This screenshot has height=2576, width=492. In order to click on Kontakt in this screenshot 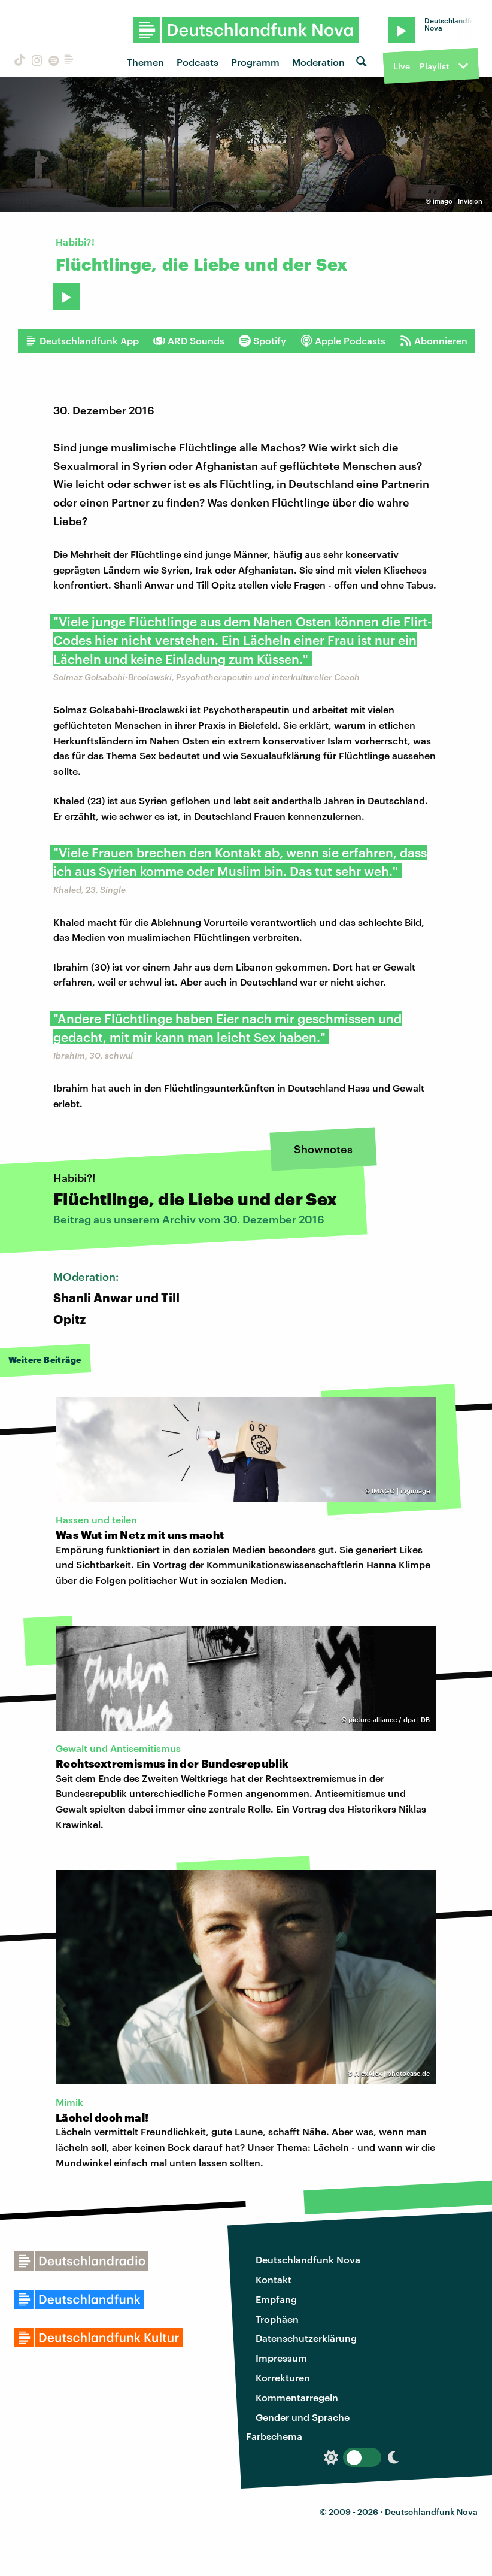, I will do `click(273, 2279)`.